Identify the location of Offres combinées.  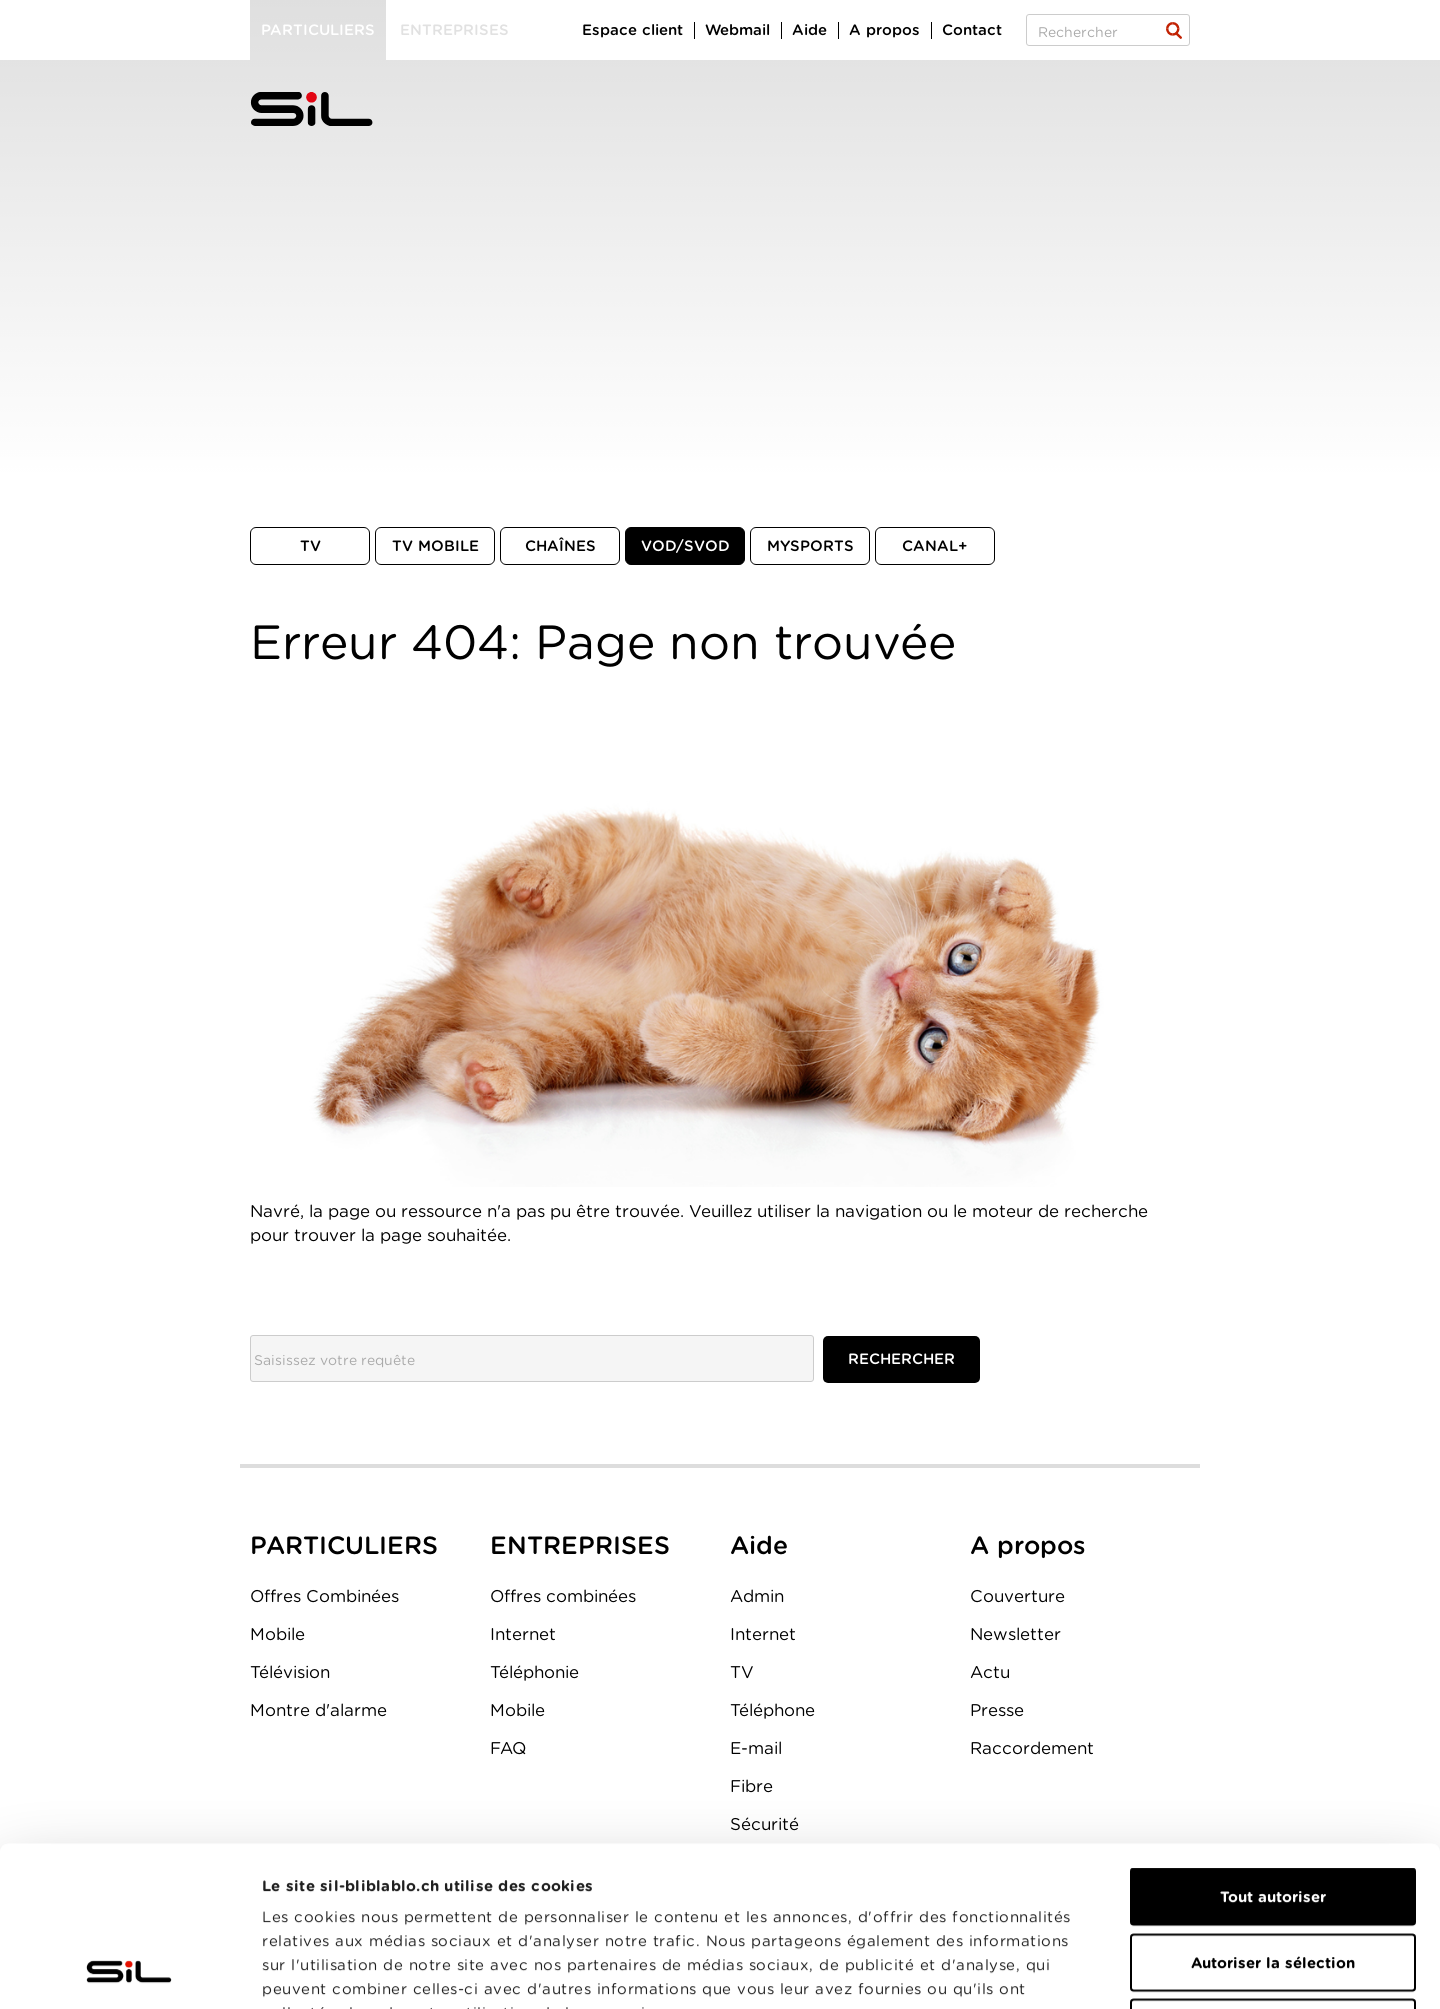
(563, 1596).